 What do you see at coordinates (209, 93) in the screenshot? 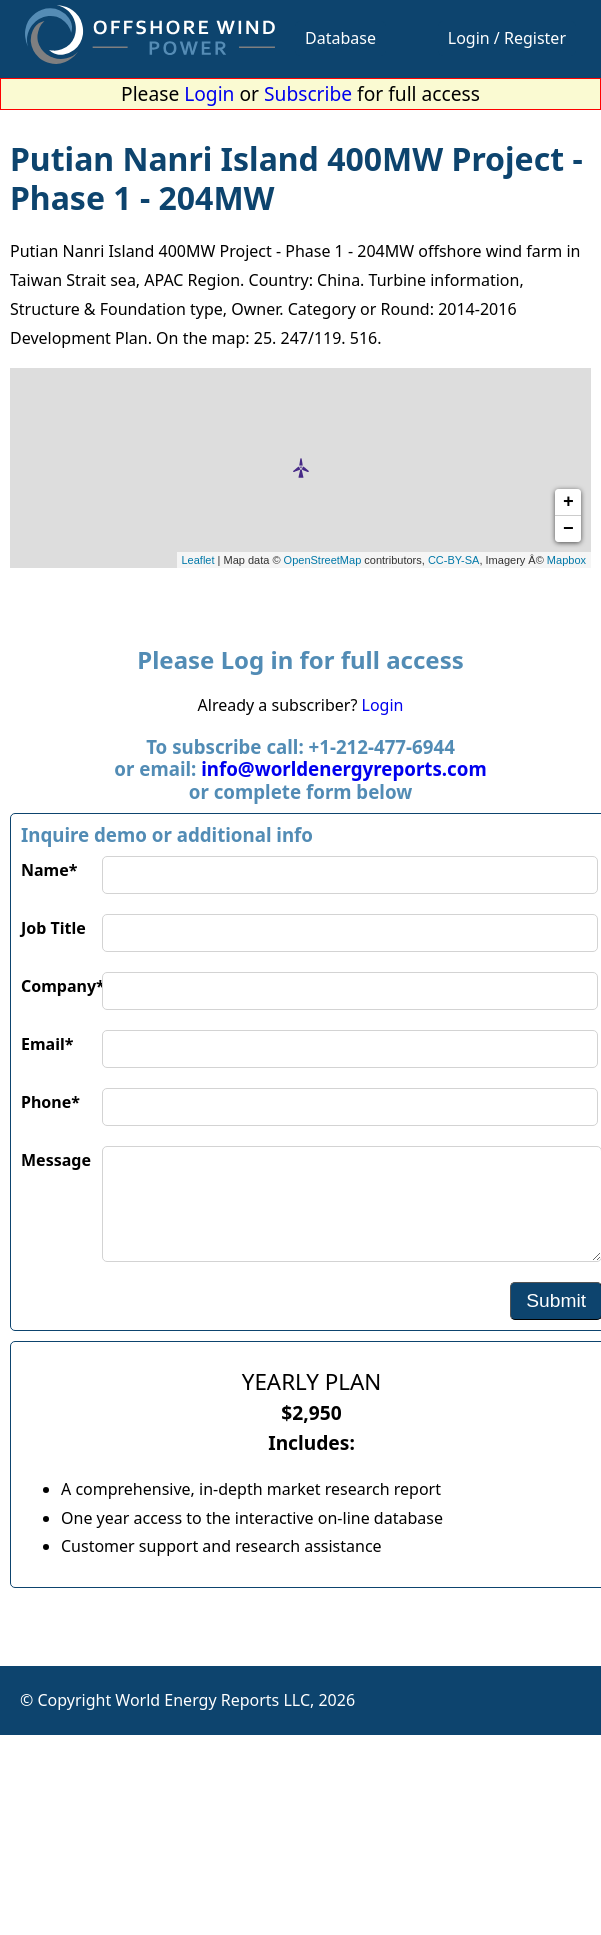
I see `Login` at bounding box center [209, 93].